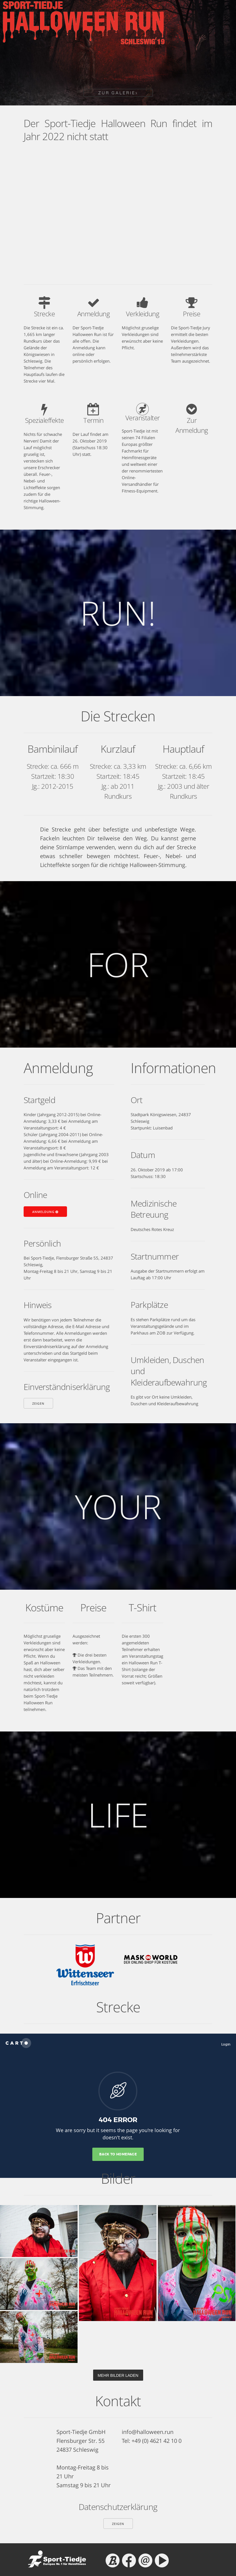  I want to click on ZUR GALERIE, so click(118, 92).